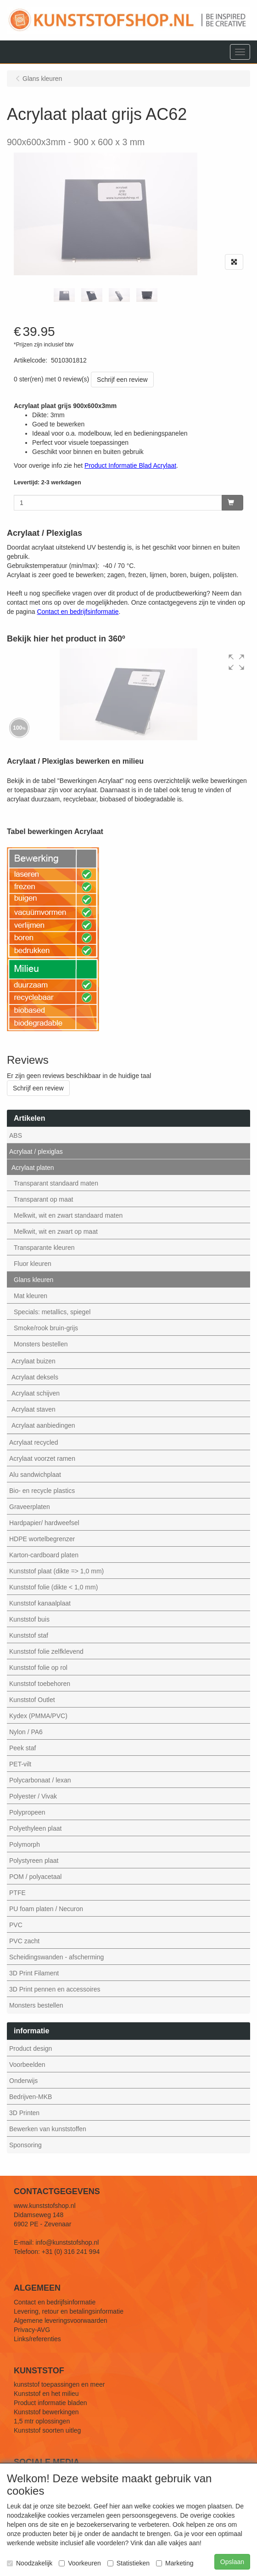  Describe the element at coordinates (44, 1522) in the screenshot. I see `Hardpapier/ hardweefsel` at that location.